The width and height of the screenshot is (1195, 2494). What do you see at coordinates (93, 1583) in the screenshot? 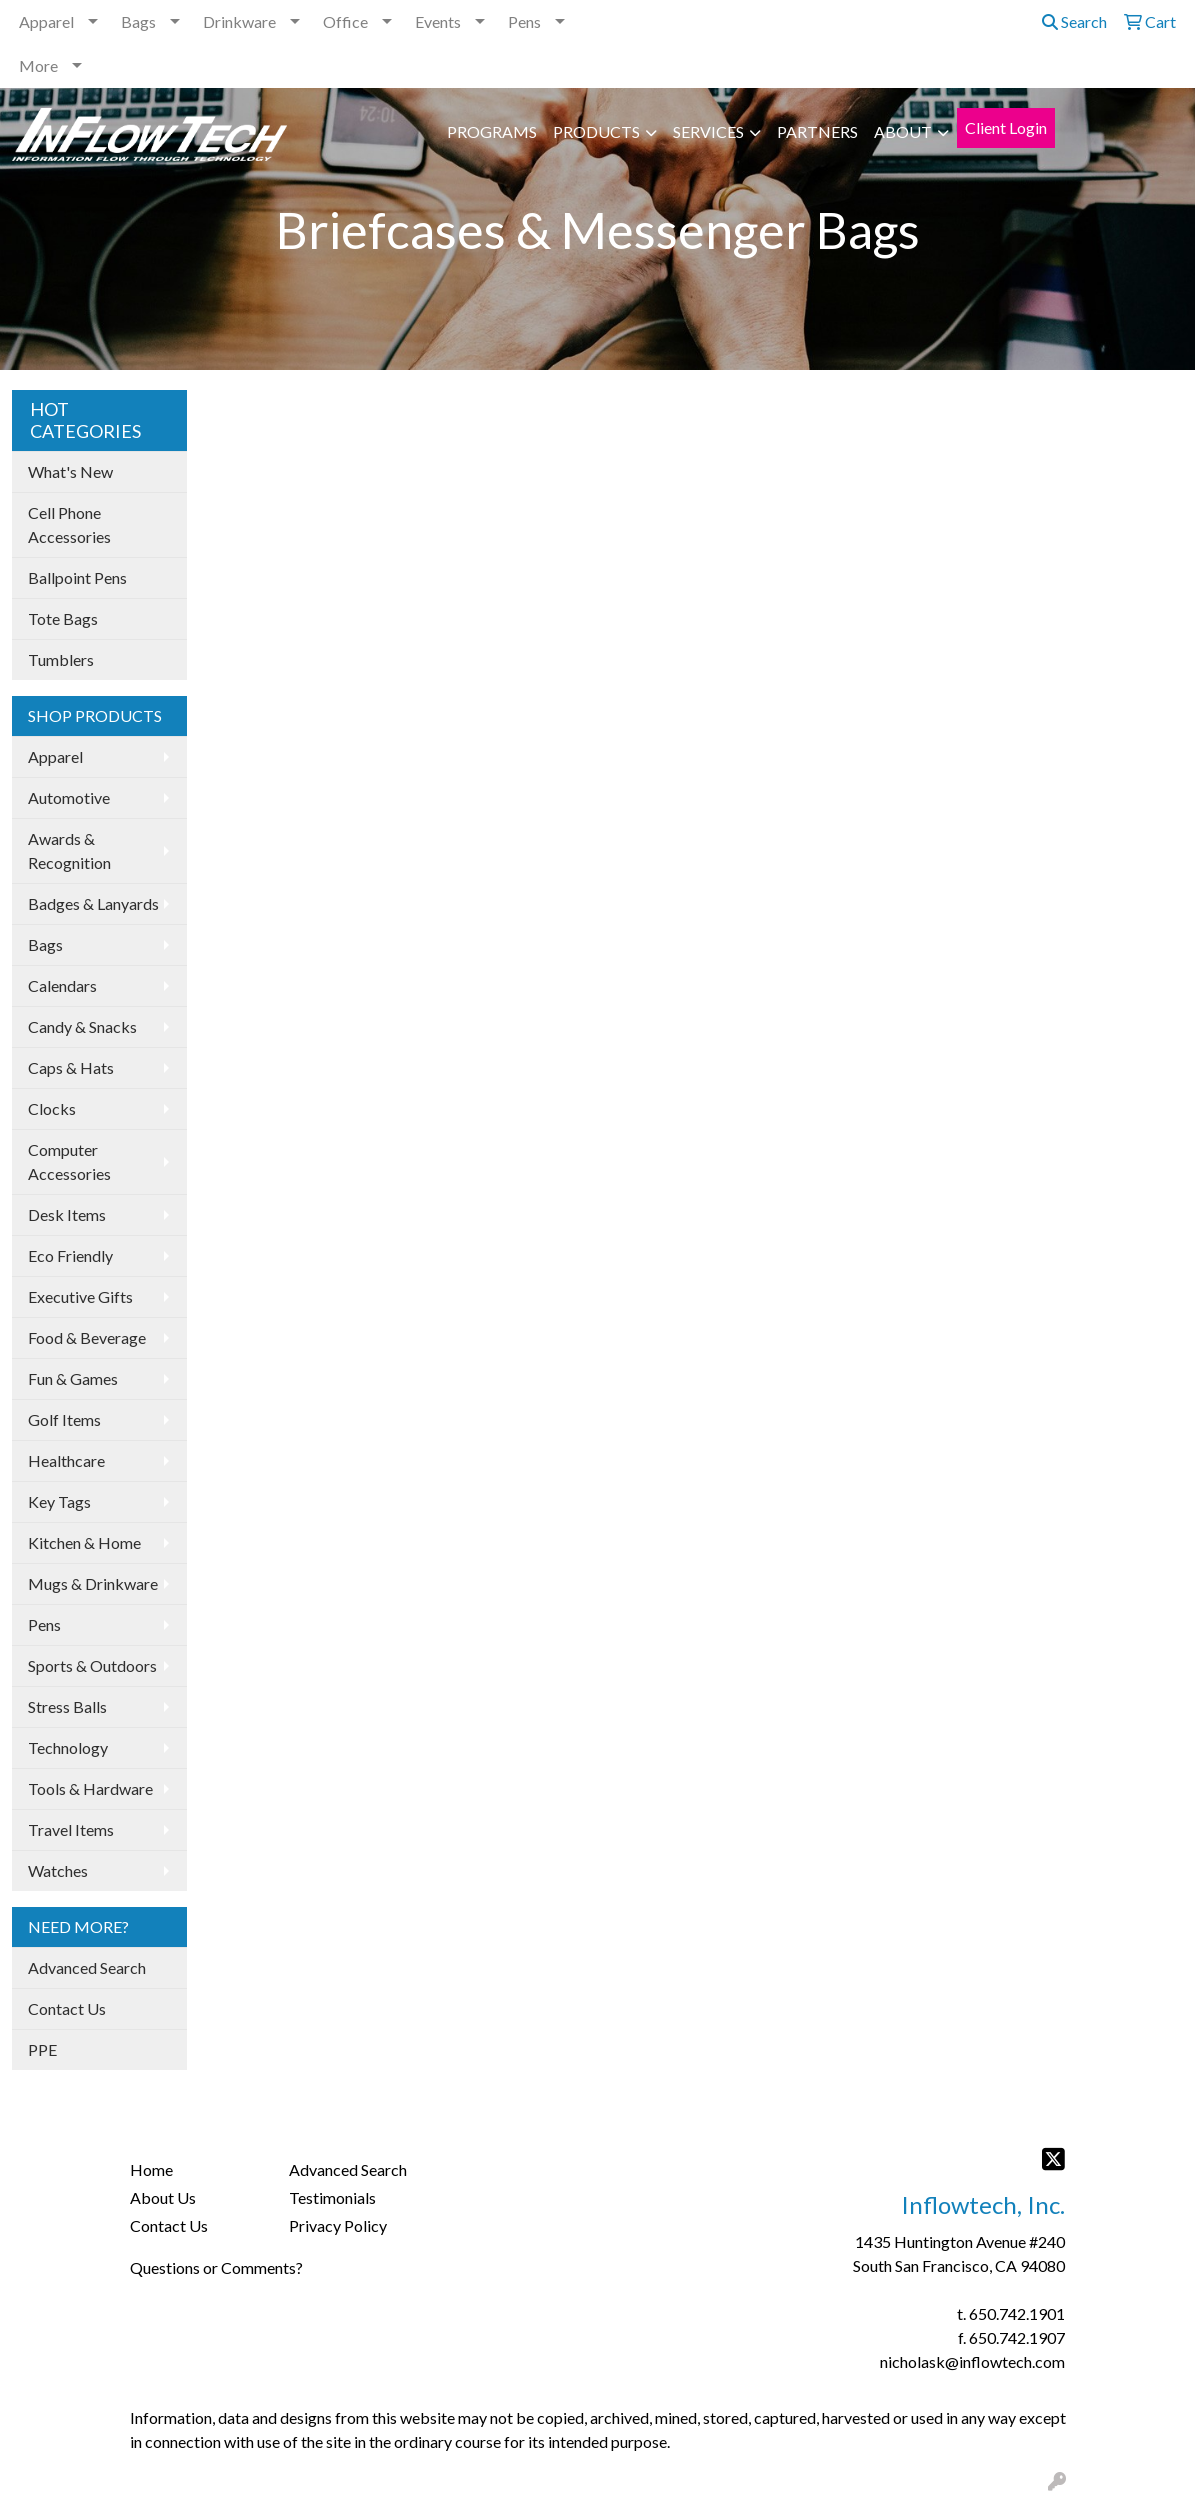
I see `Mugs & Drinkware` at bounding box center [93, 1583].